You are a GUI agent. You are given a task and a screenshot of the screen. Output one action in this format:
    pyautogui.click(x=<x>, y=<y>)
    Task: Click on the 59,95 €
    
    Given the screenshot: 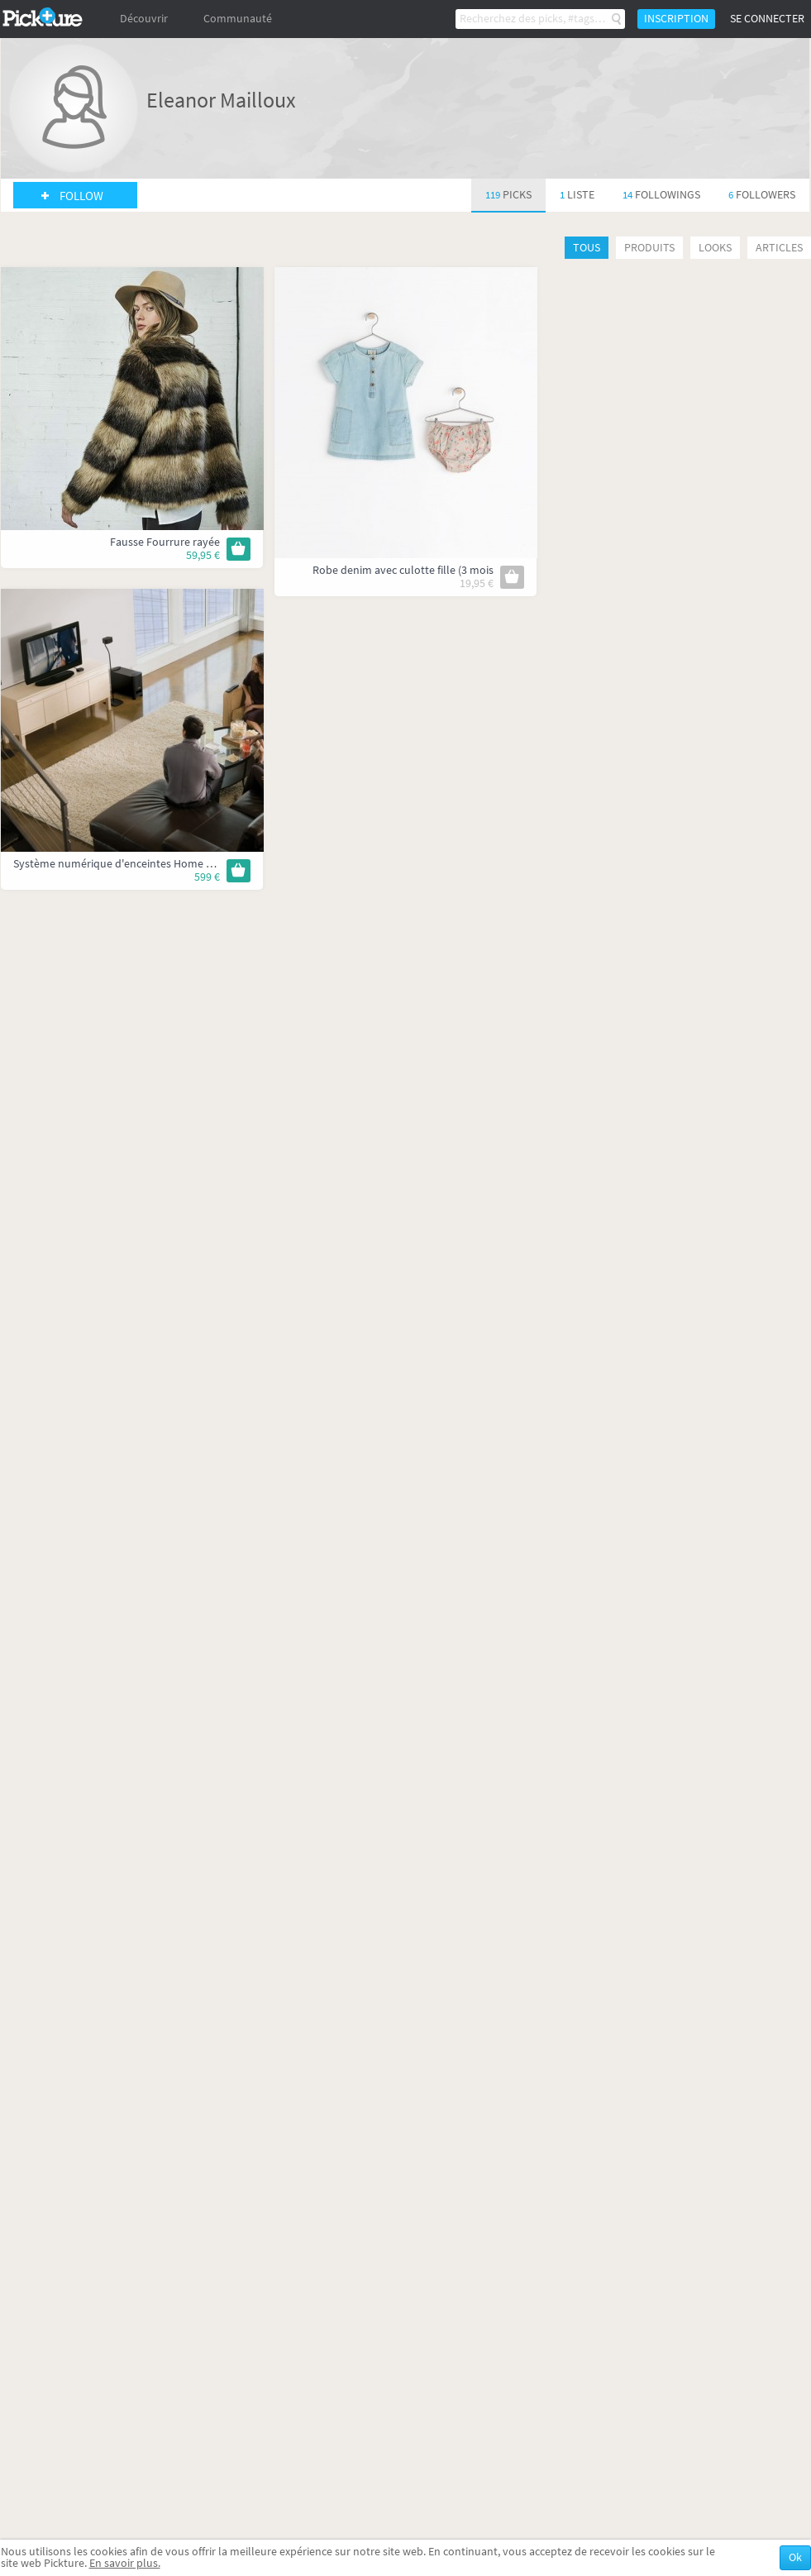 What is the action you would take?
    pyautogui.click(x=203, y=555)
    